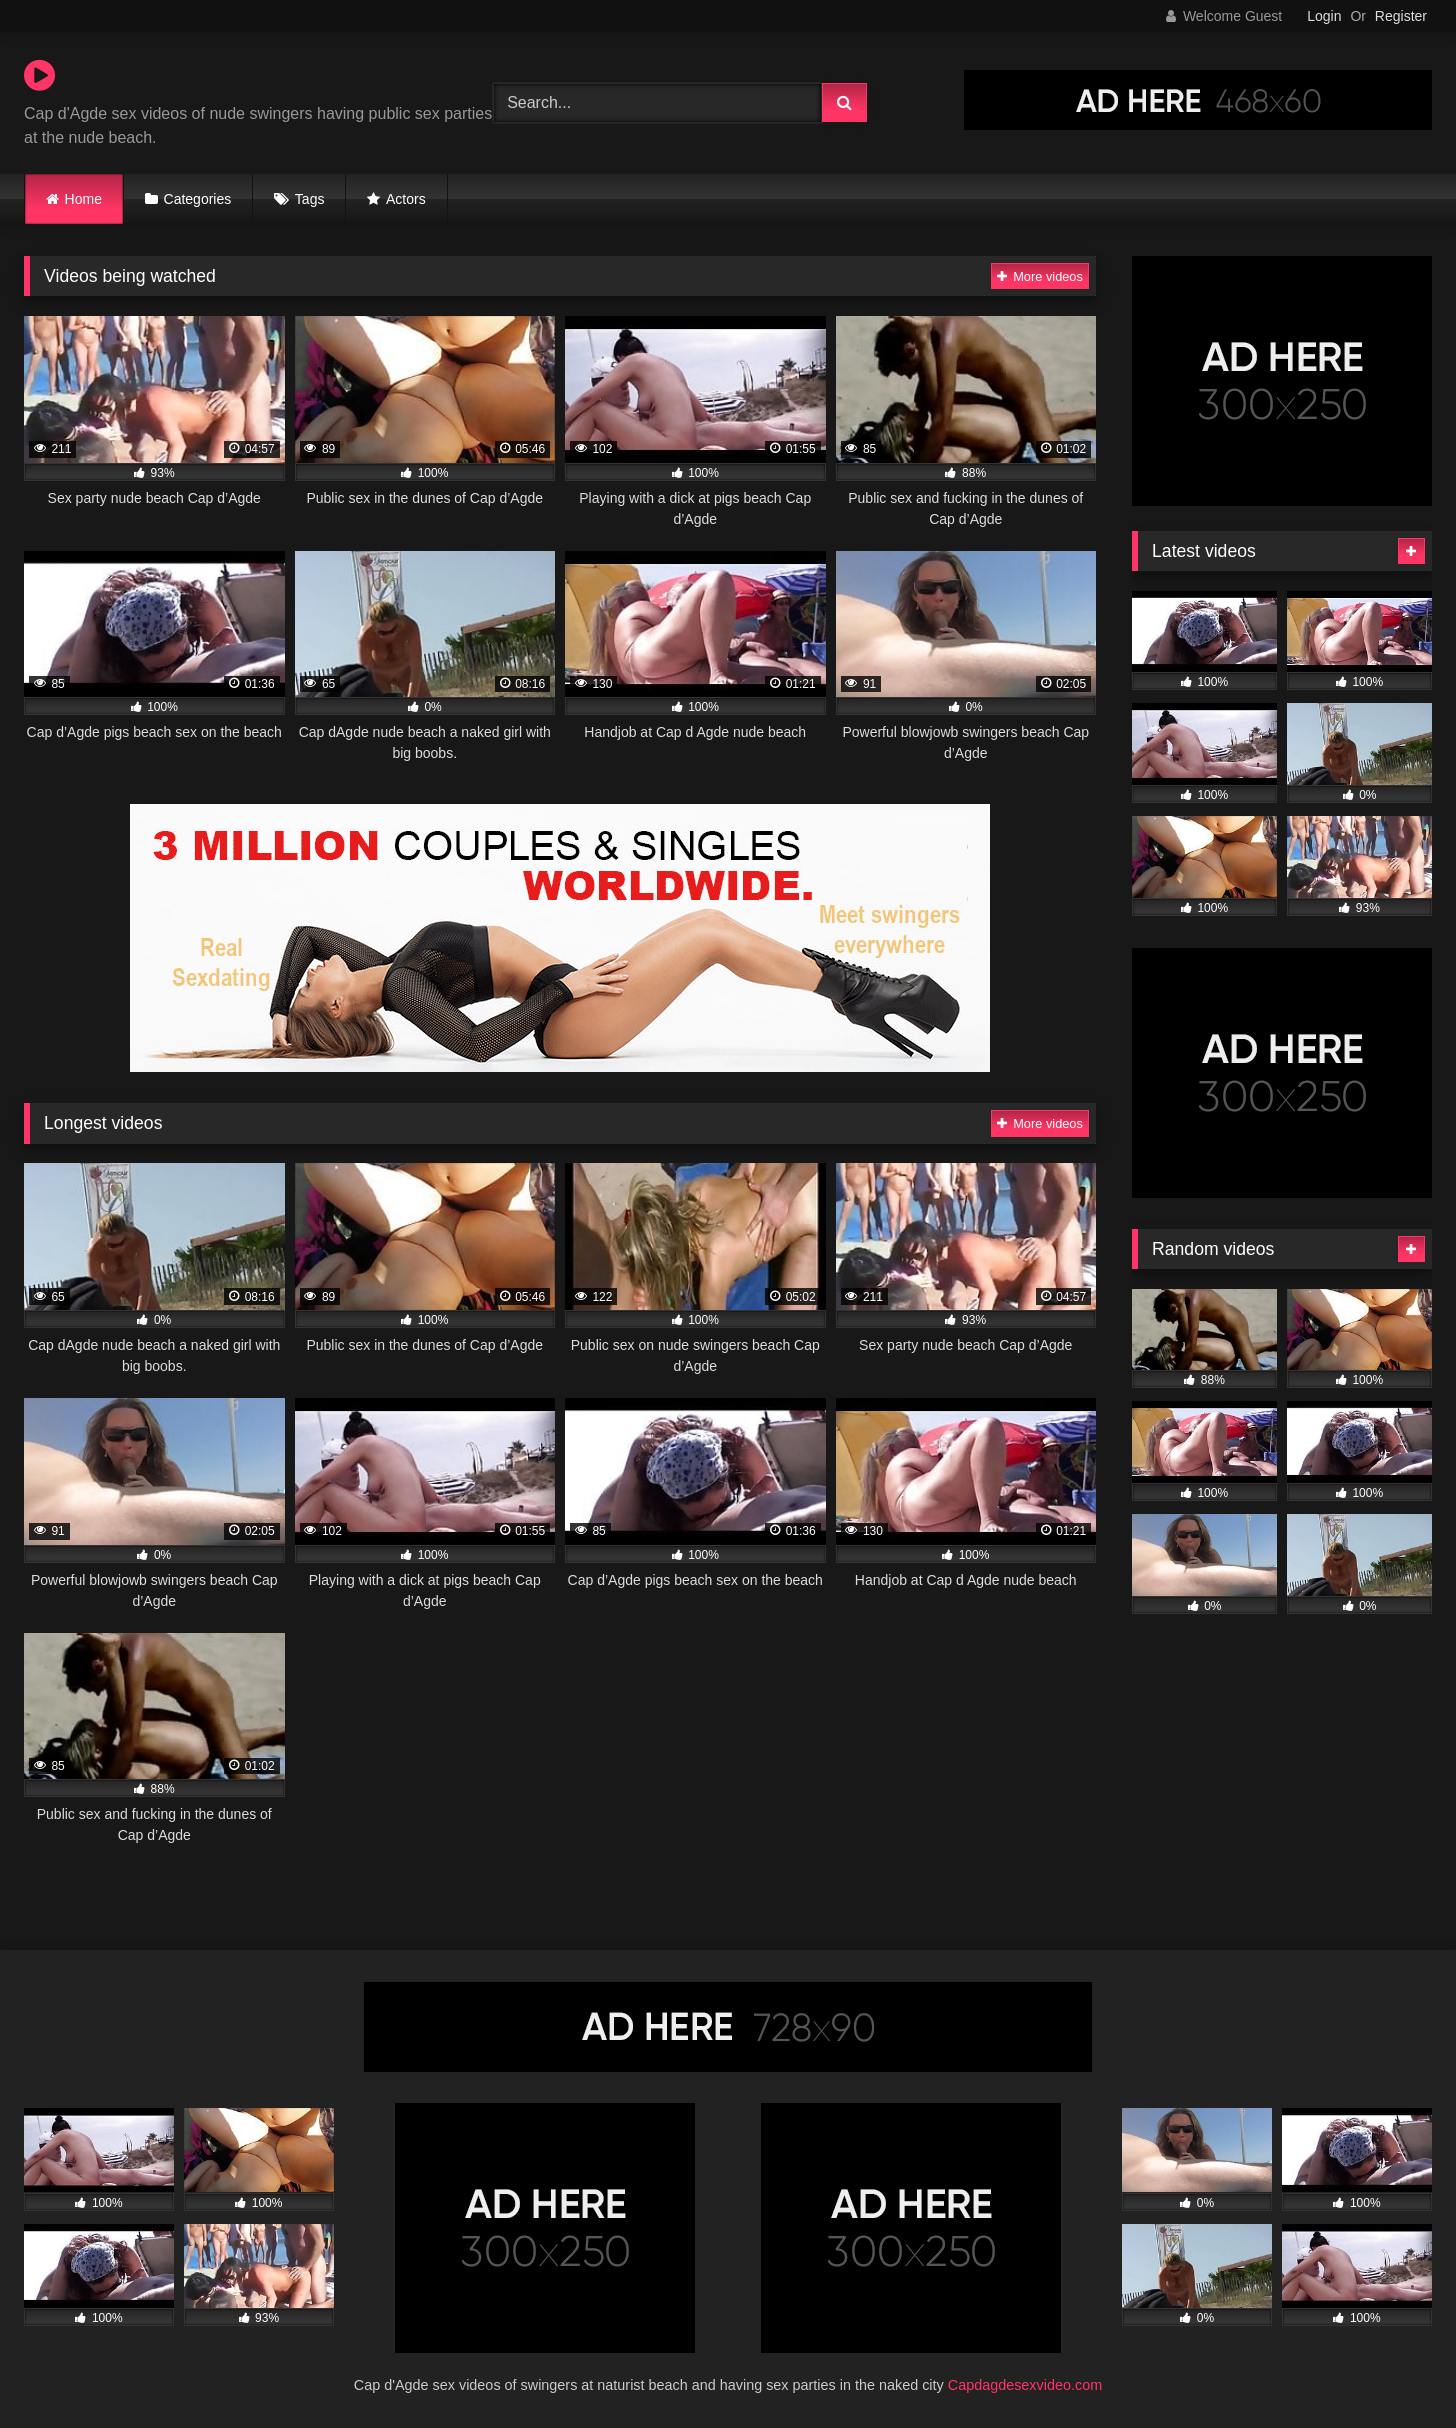 Image resolution: width=1456 pixels, height=2428 pixels. What do you see at coordinates (406, 199) in the screenshot?
I see `Actors` at bounding box center [406, 199].